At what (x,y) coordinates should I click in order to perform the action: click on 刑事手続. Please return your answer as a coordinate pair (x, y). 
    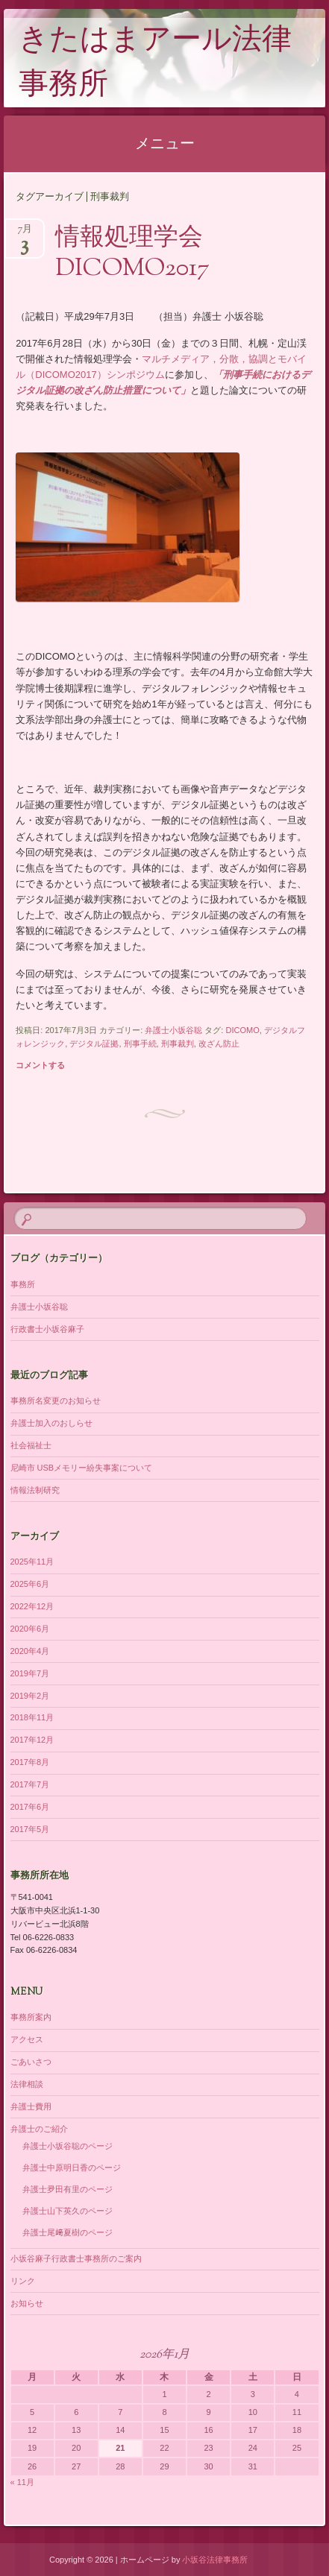
    Looking at the image, I should click on (140, 1043).